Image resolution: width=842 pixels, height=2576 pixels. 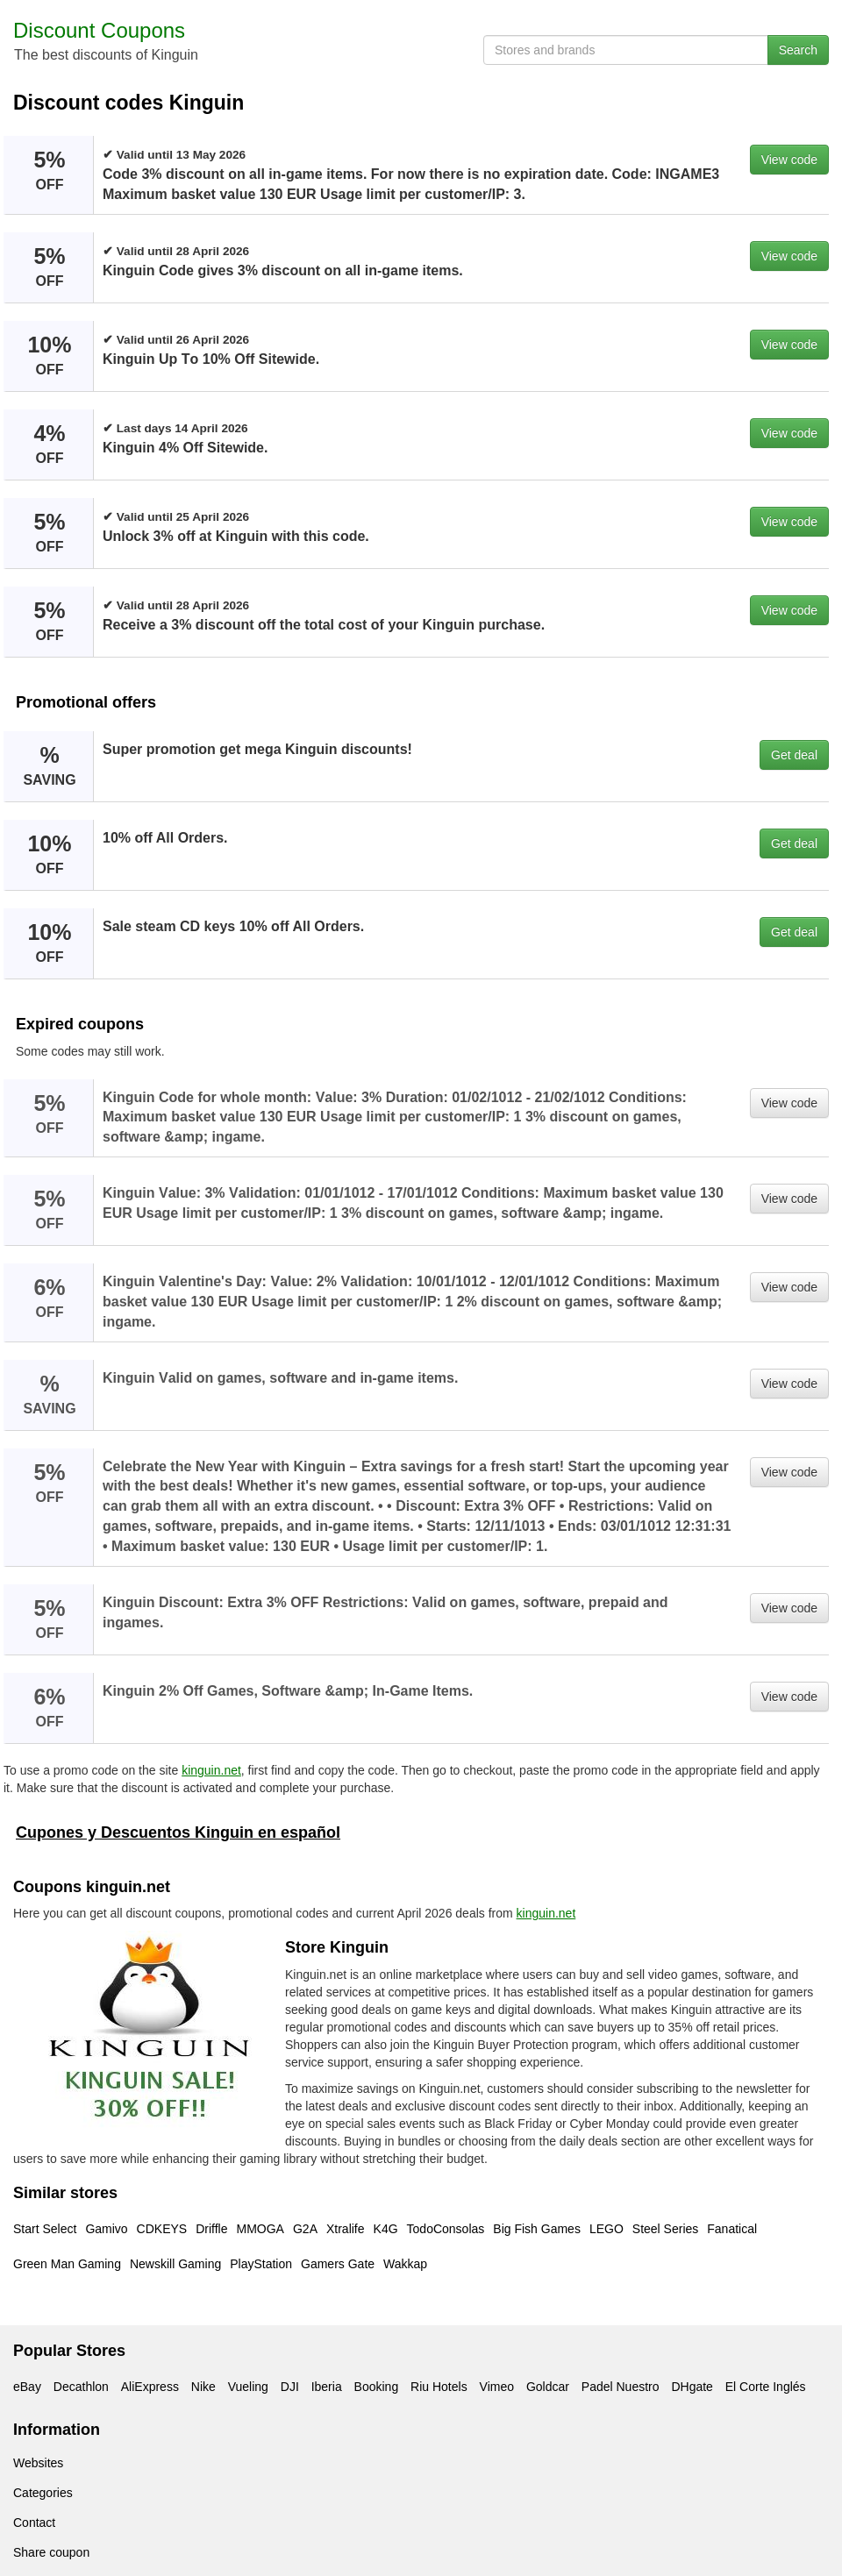 I want to click on Decathlon, so click(x=81, y=2387).